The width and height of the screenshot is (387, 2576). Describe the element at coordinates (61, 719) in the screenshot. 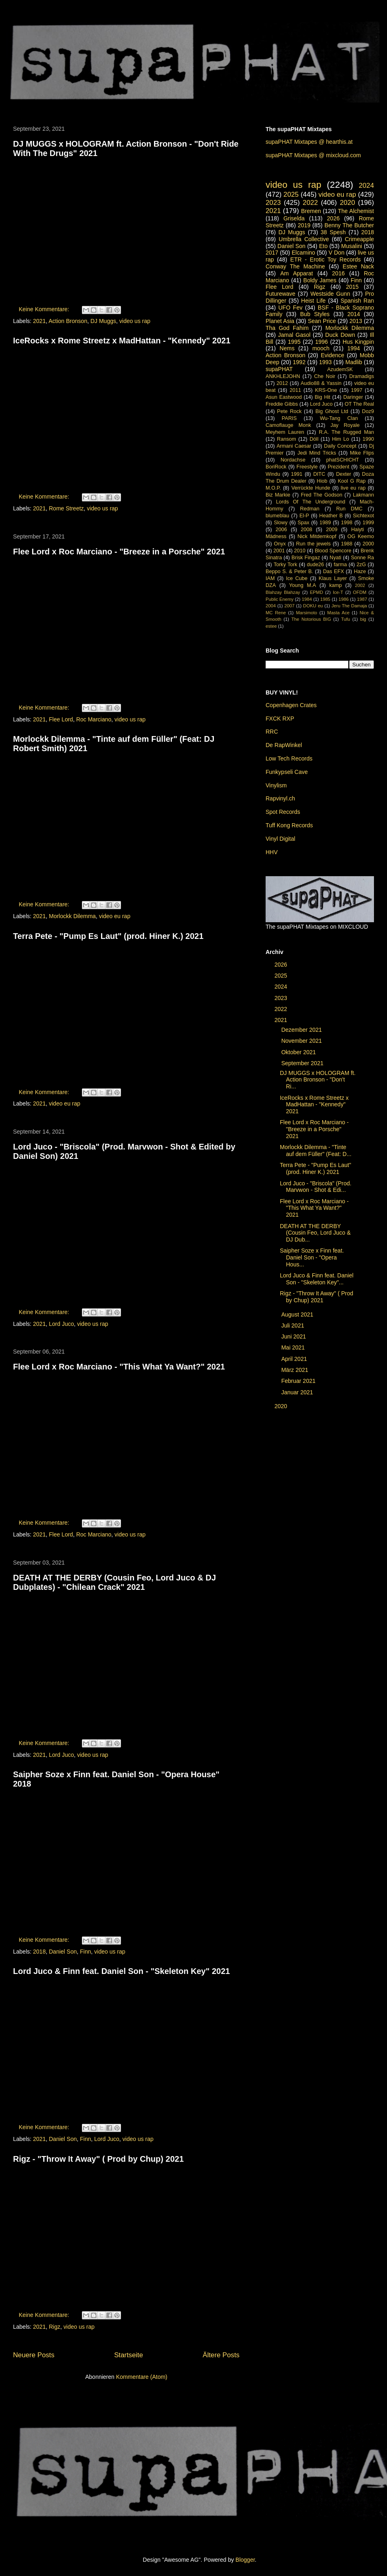

I see `Flee Lord` at that location.